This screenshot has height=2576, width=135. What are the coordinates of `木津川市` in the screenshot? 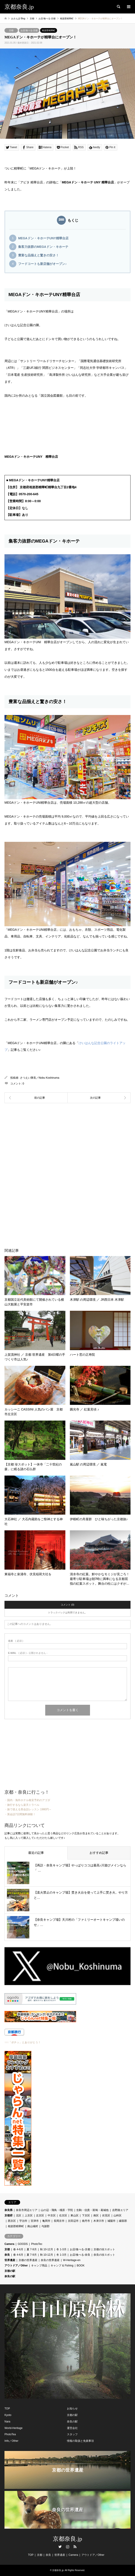 It's located at (98, 2220).